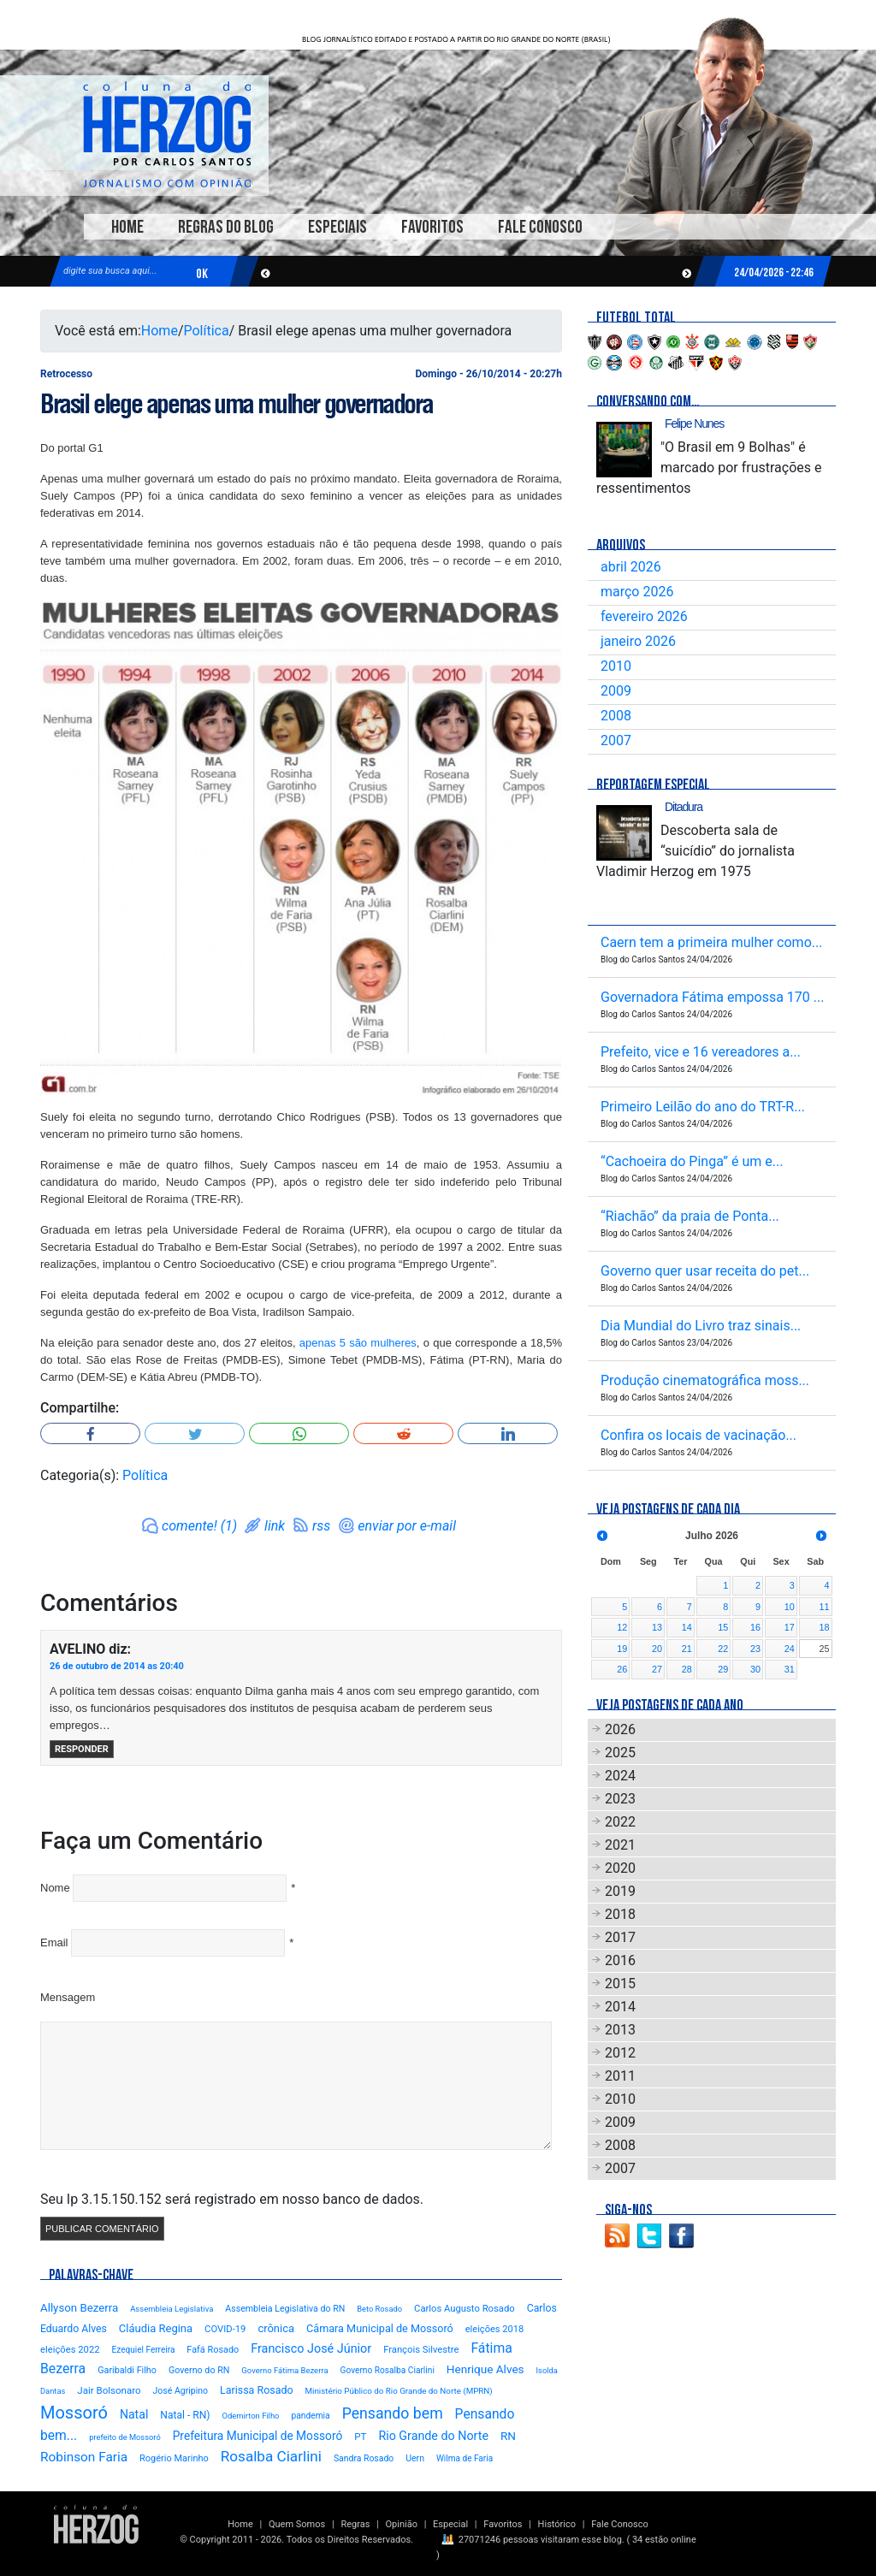  What do you see at coordinates (789, 1627) in the screenshot?
I see `17` at bounding box center [789, 1627].